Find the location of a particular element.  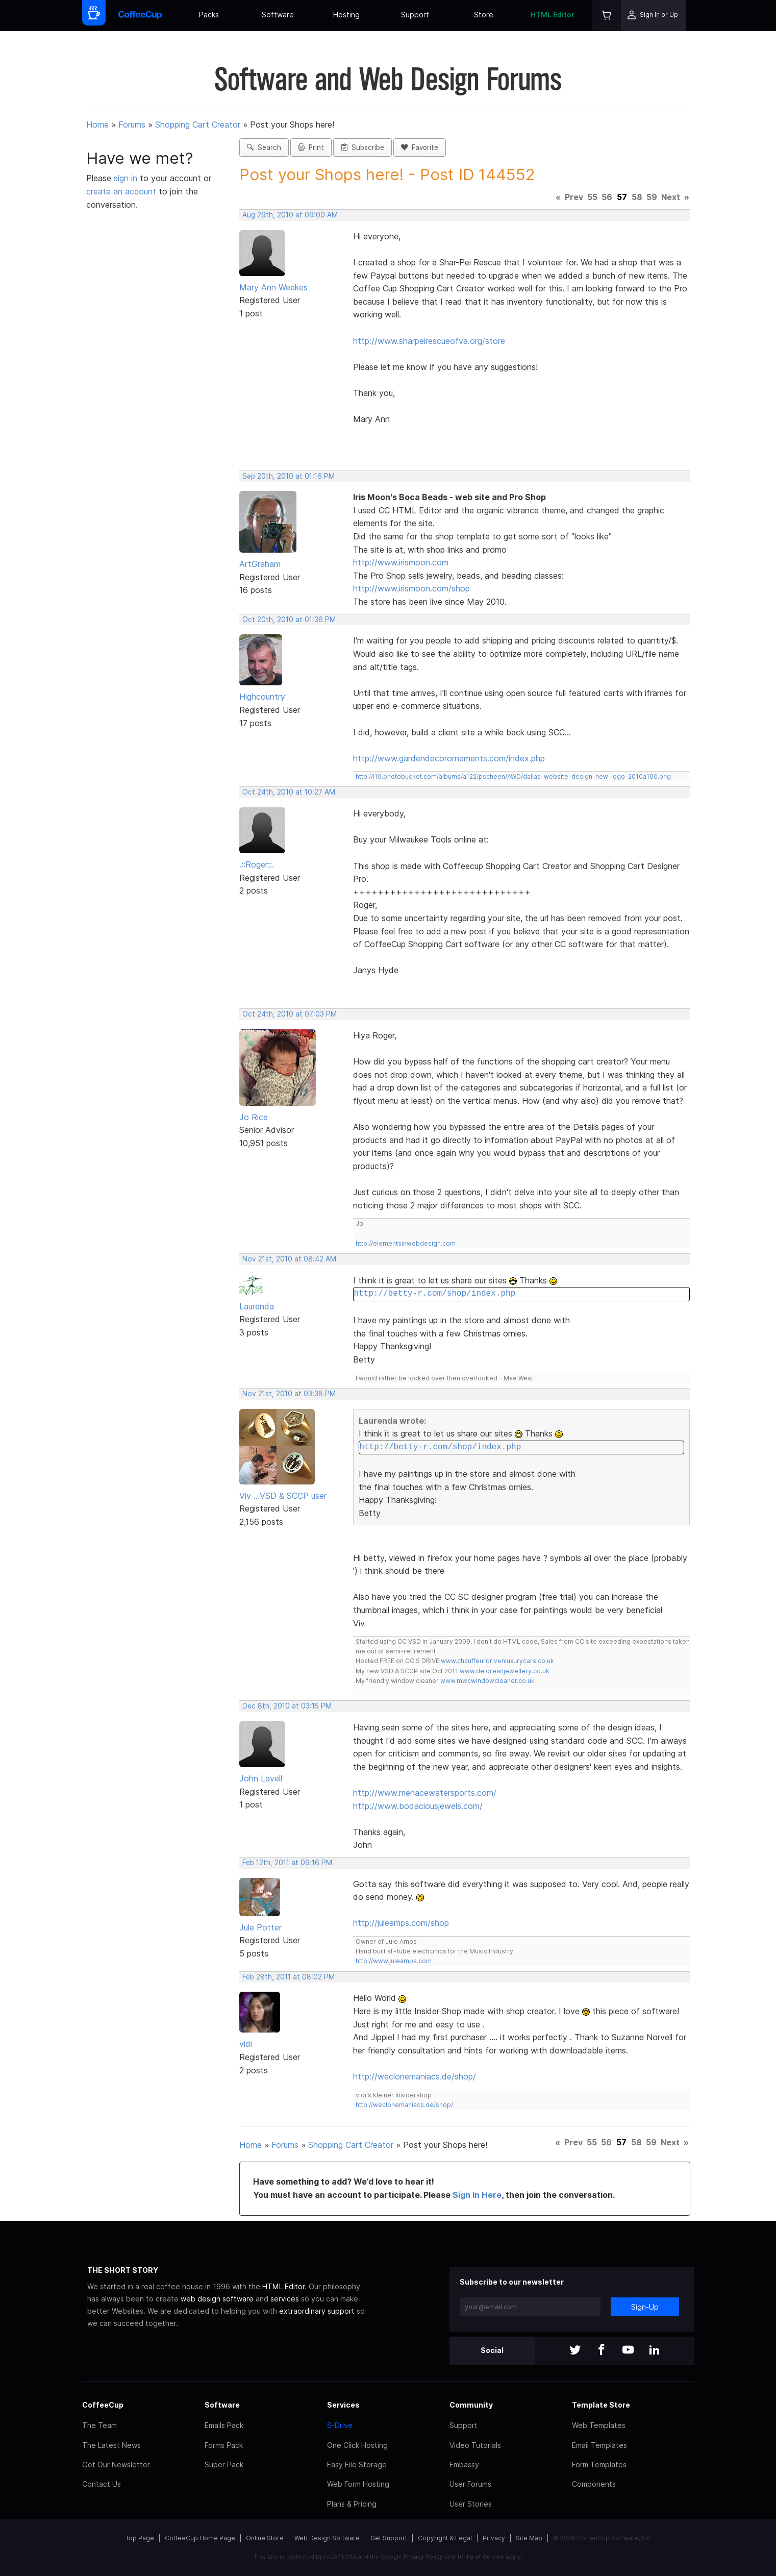

Emails Pack is located at coordinates (224, 2425).